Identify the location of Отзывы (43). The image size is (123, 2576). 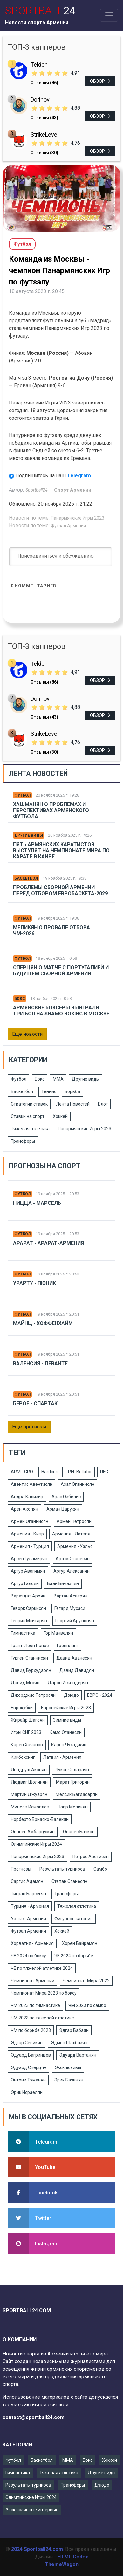
(44, 117).